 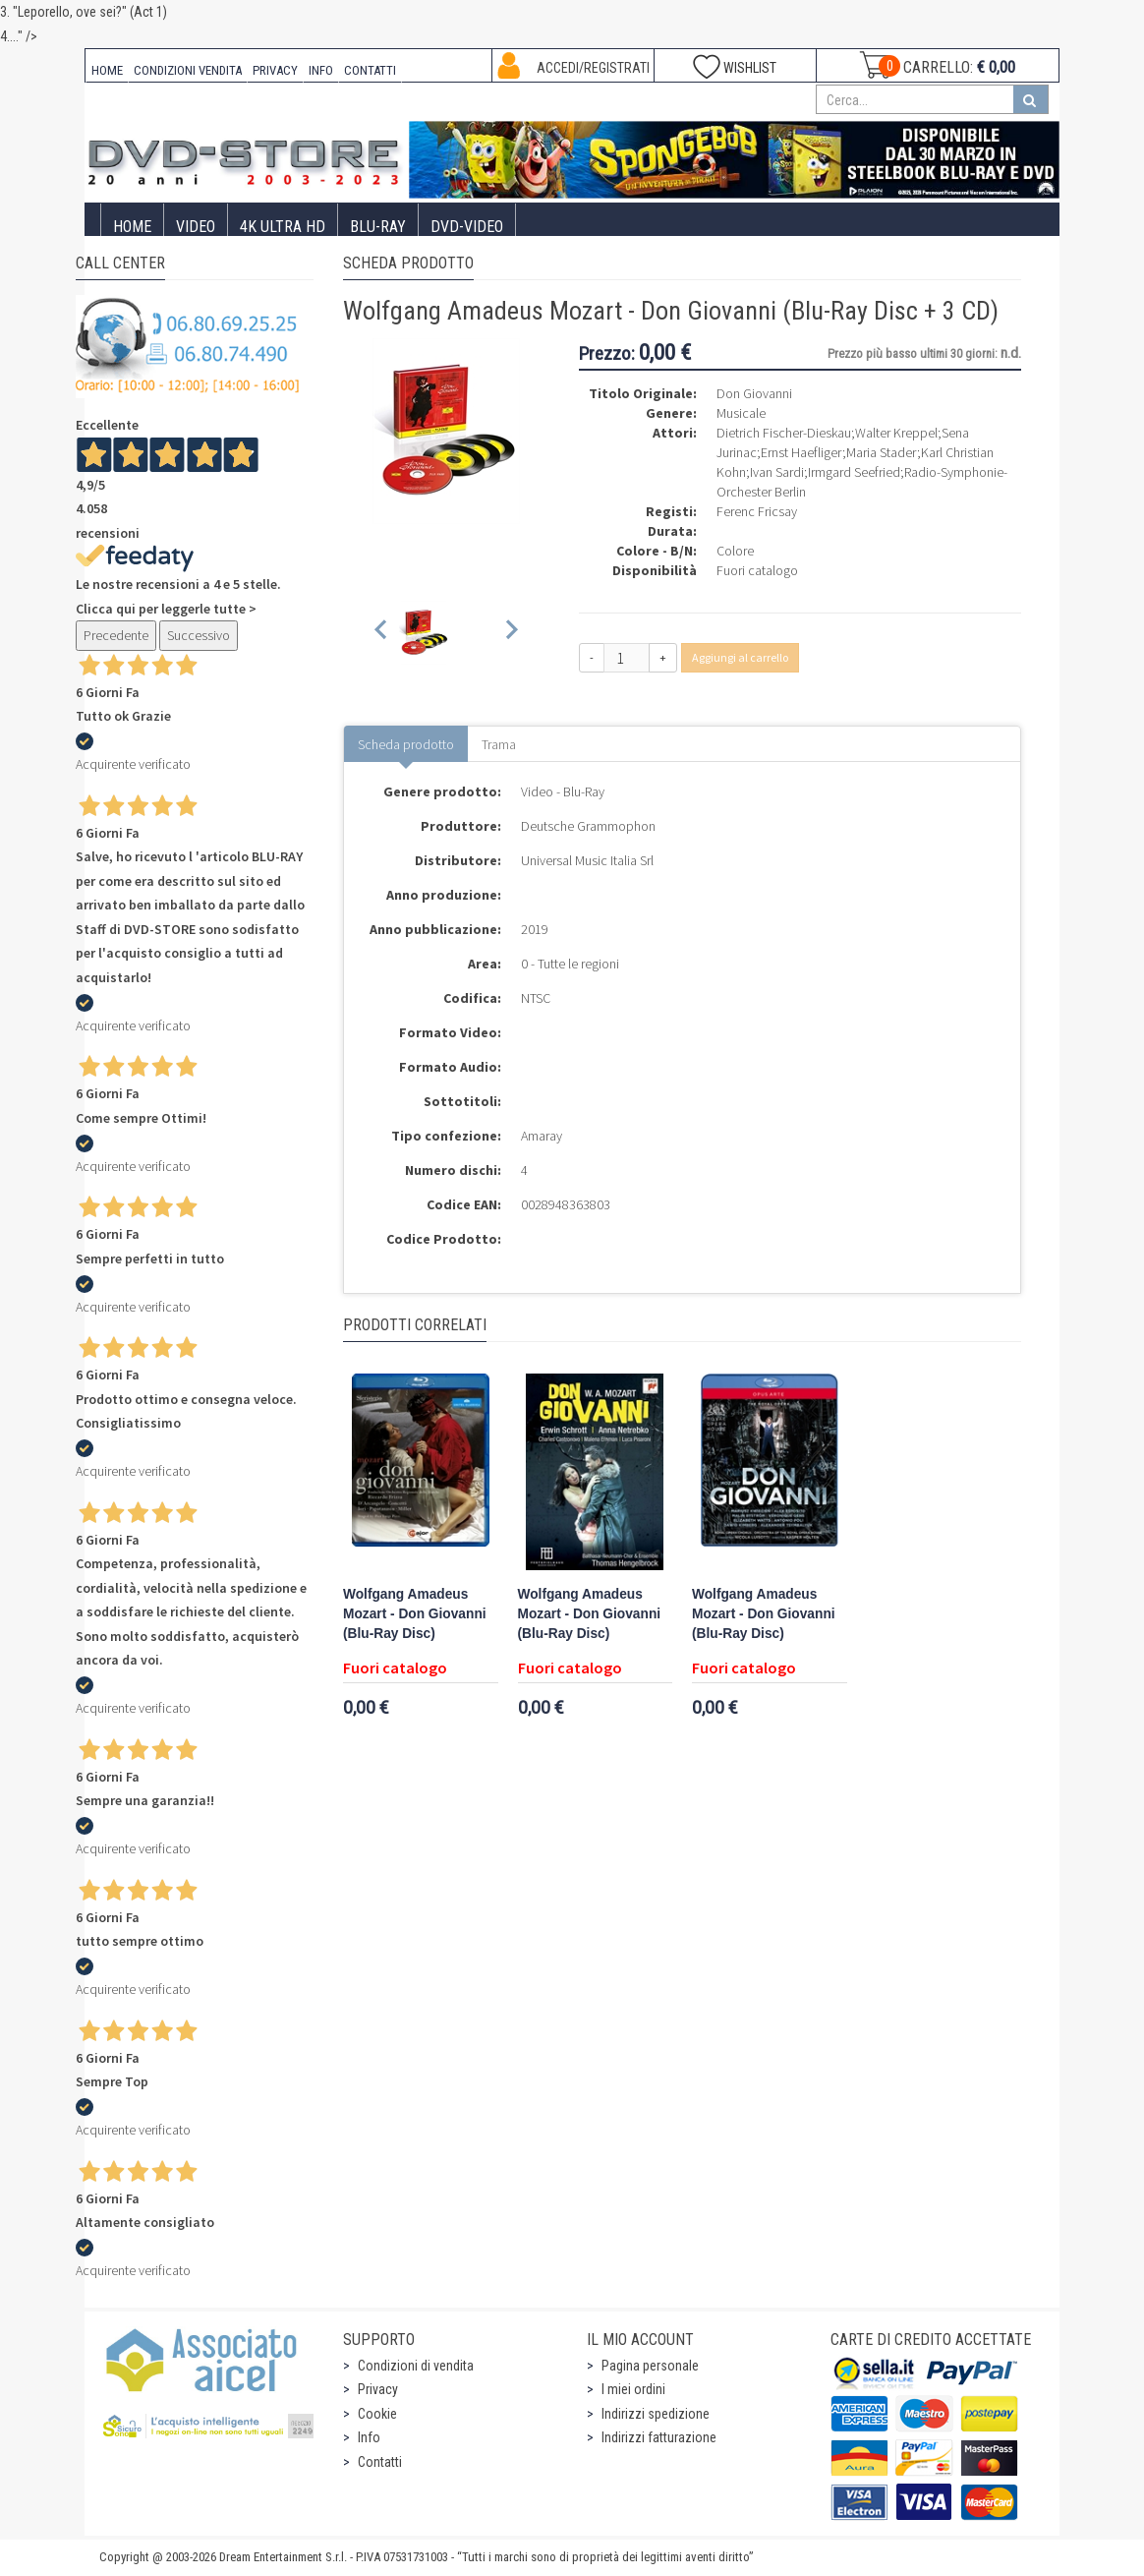 I want to click on Universal Music Italia Srl, so click(x=587, y=860).